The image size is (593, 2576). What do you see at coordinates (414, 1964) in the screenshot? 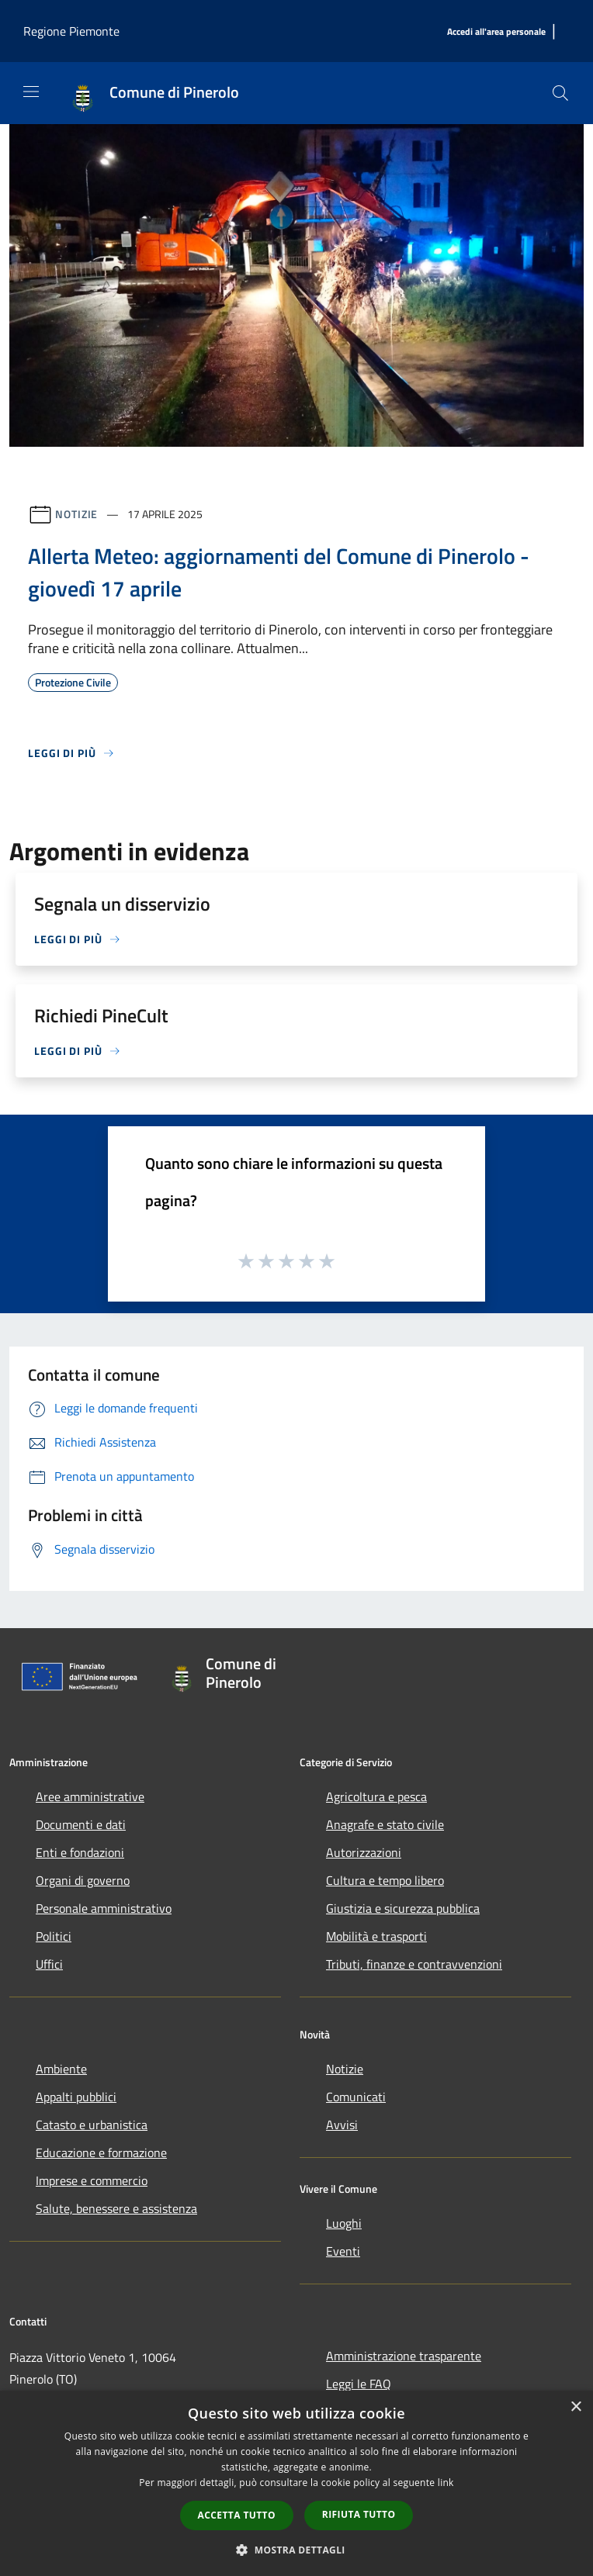
I see `Tributi, finanze e contravvenzioni` at bounding box center [414, 1964].